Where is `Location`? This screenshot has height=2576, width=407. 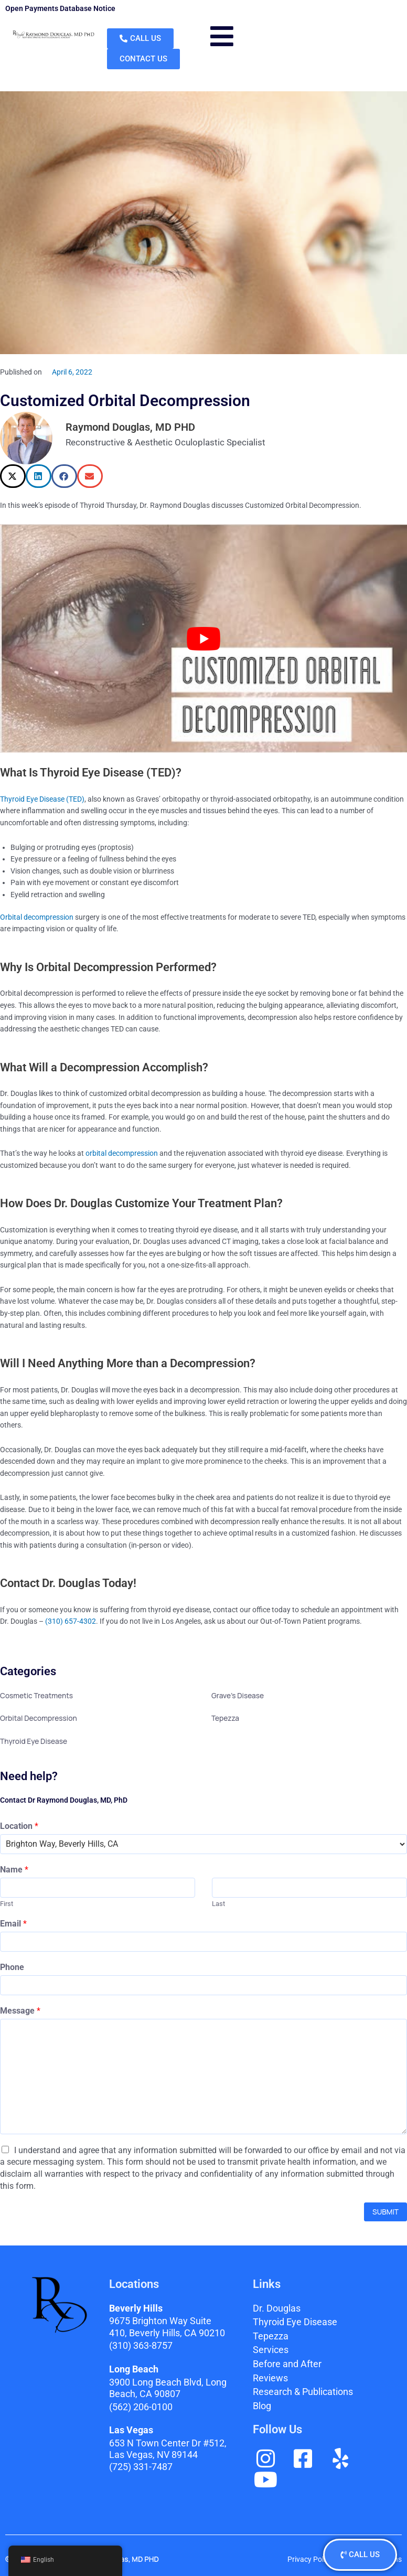
Location is located at coordinates (19, 1826).